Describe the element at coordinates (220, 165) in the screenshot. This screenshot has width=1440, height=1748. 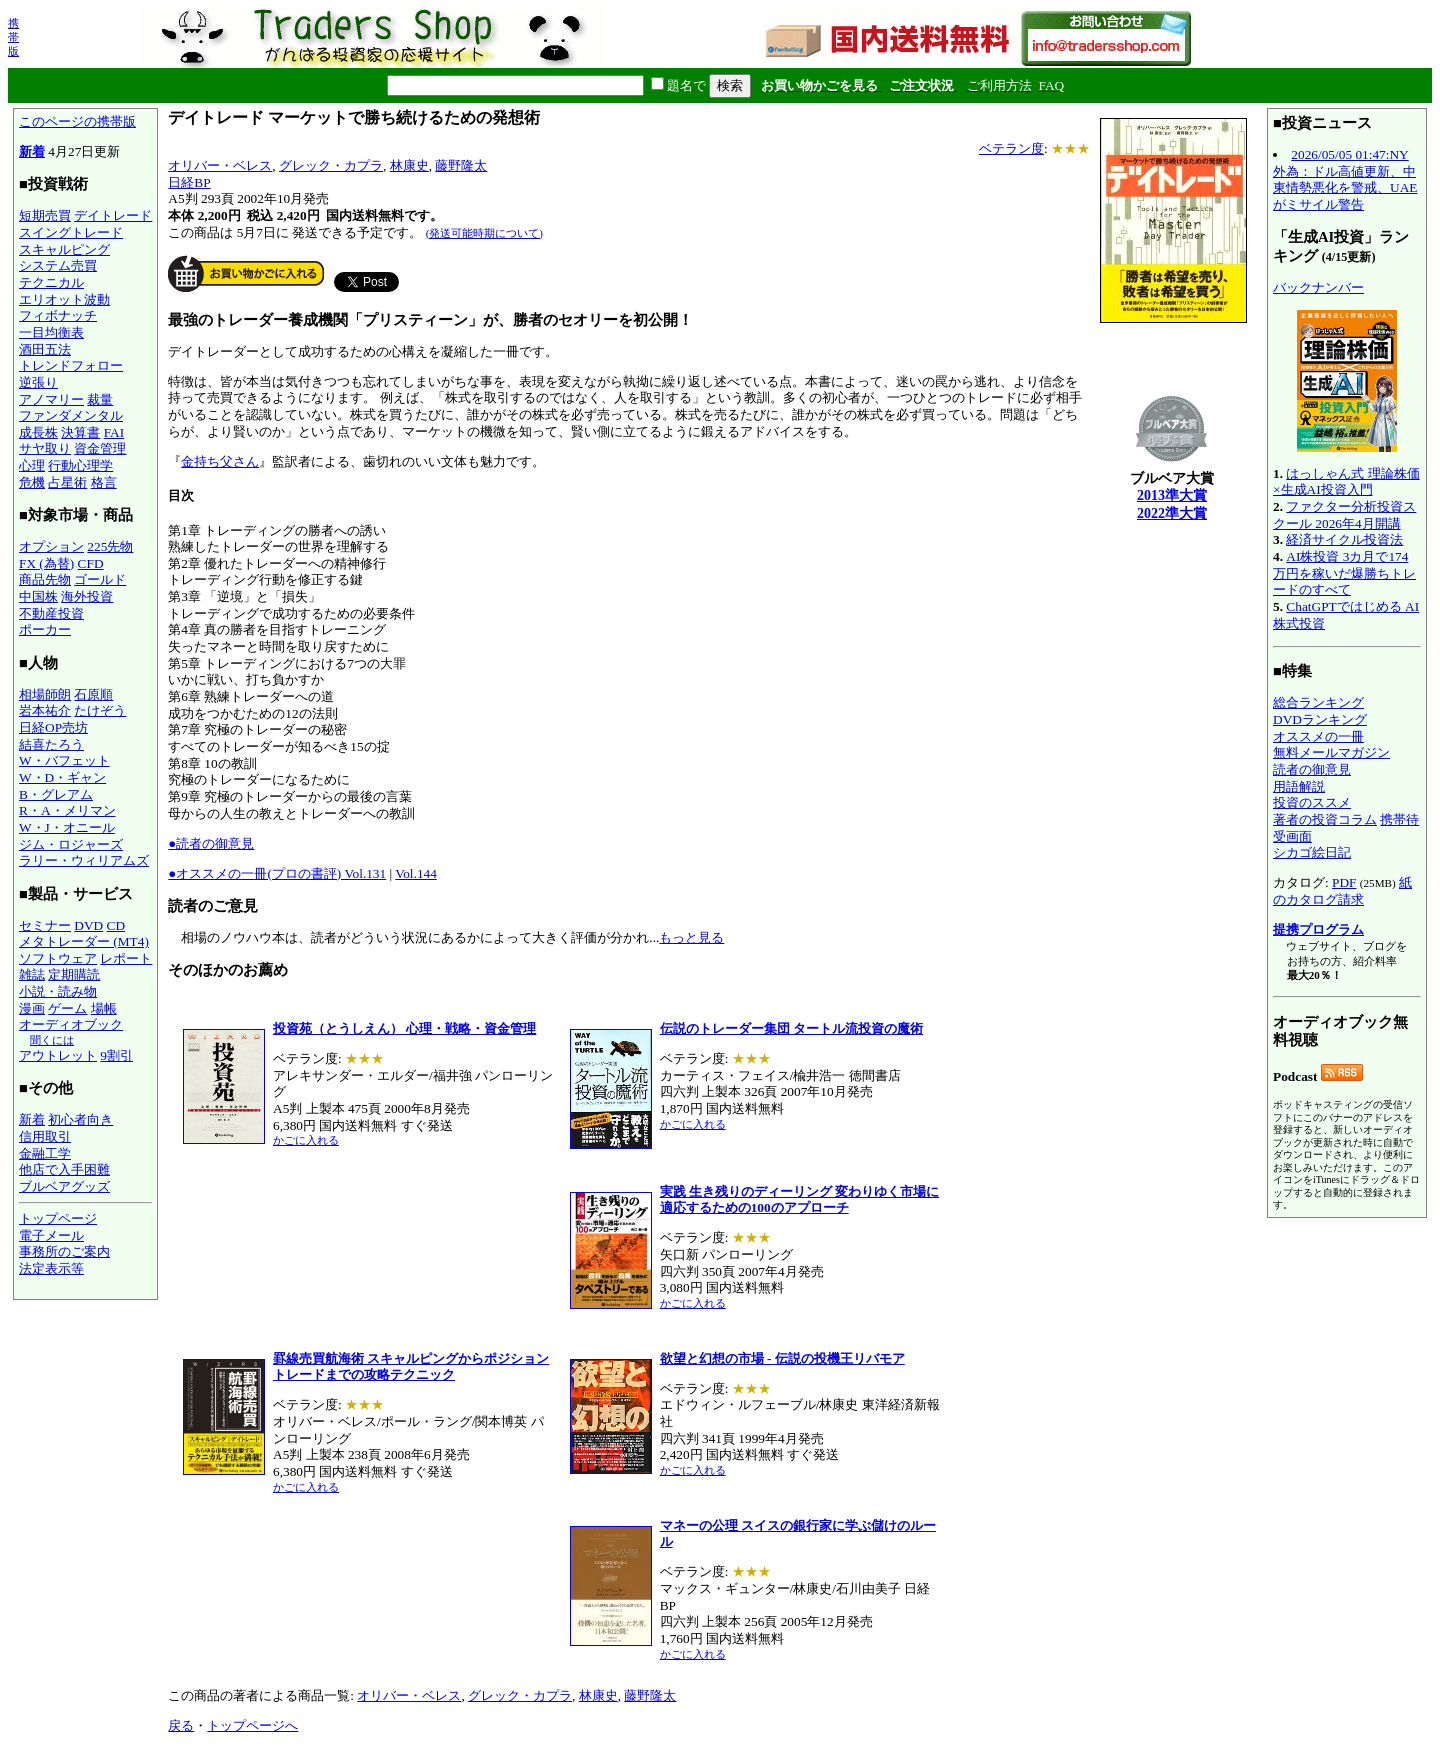
I see `オリバー・ベレス` at that location.